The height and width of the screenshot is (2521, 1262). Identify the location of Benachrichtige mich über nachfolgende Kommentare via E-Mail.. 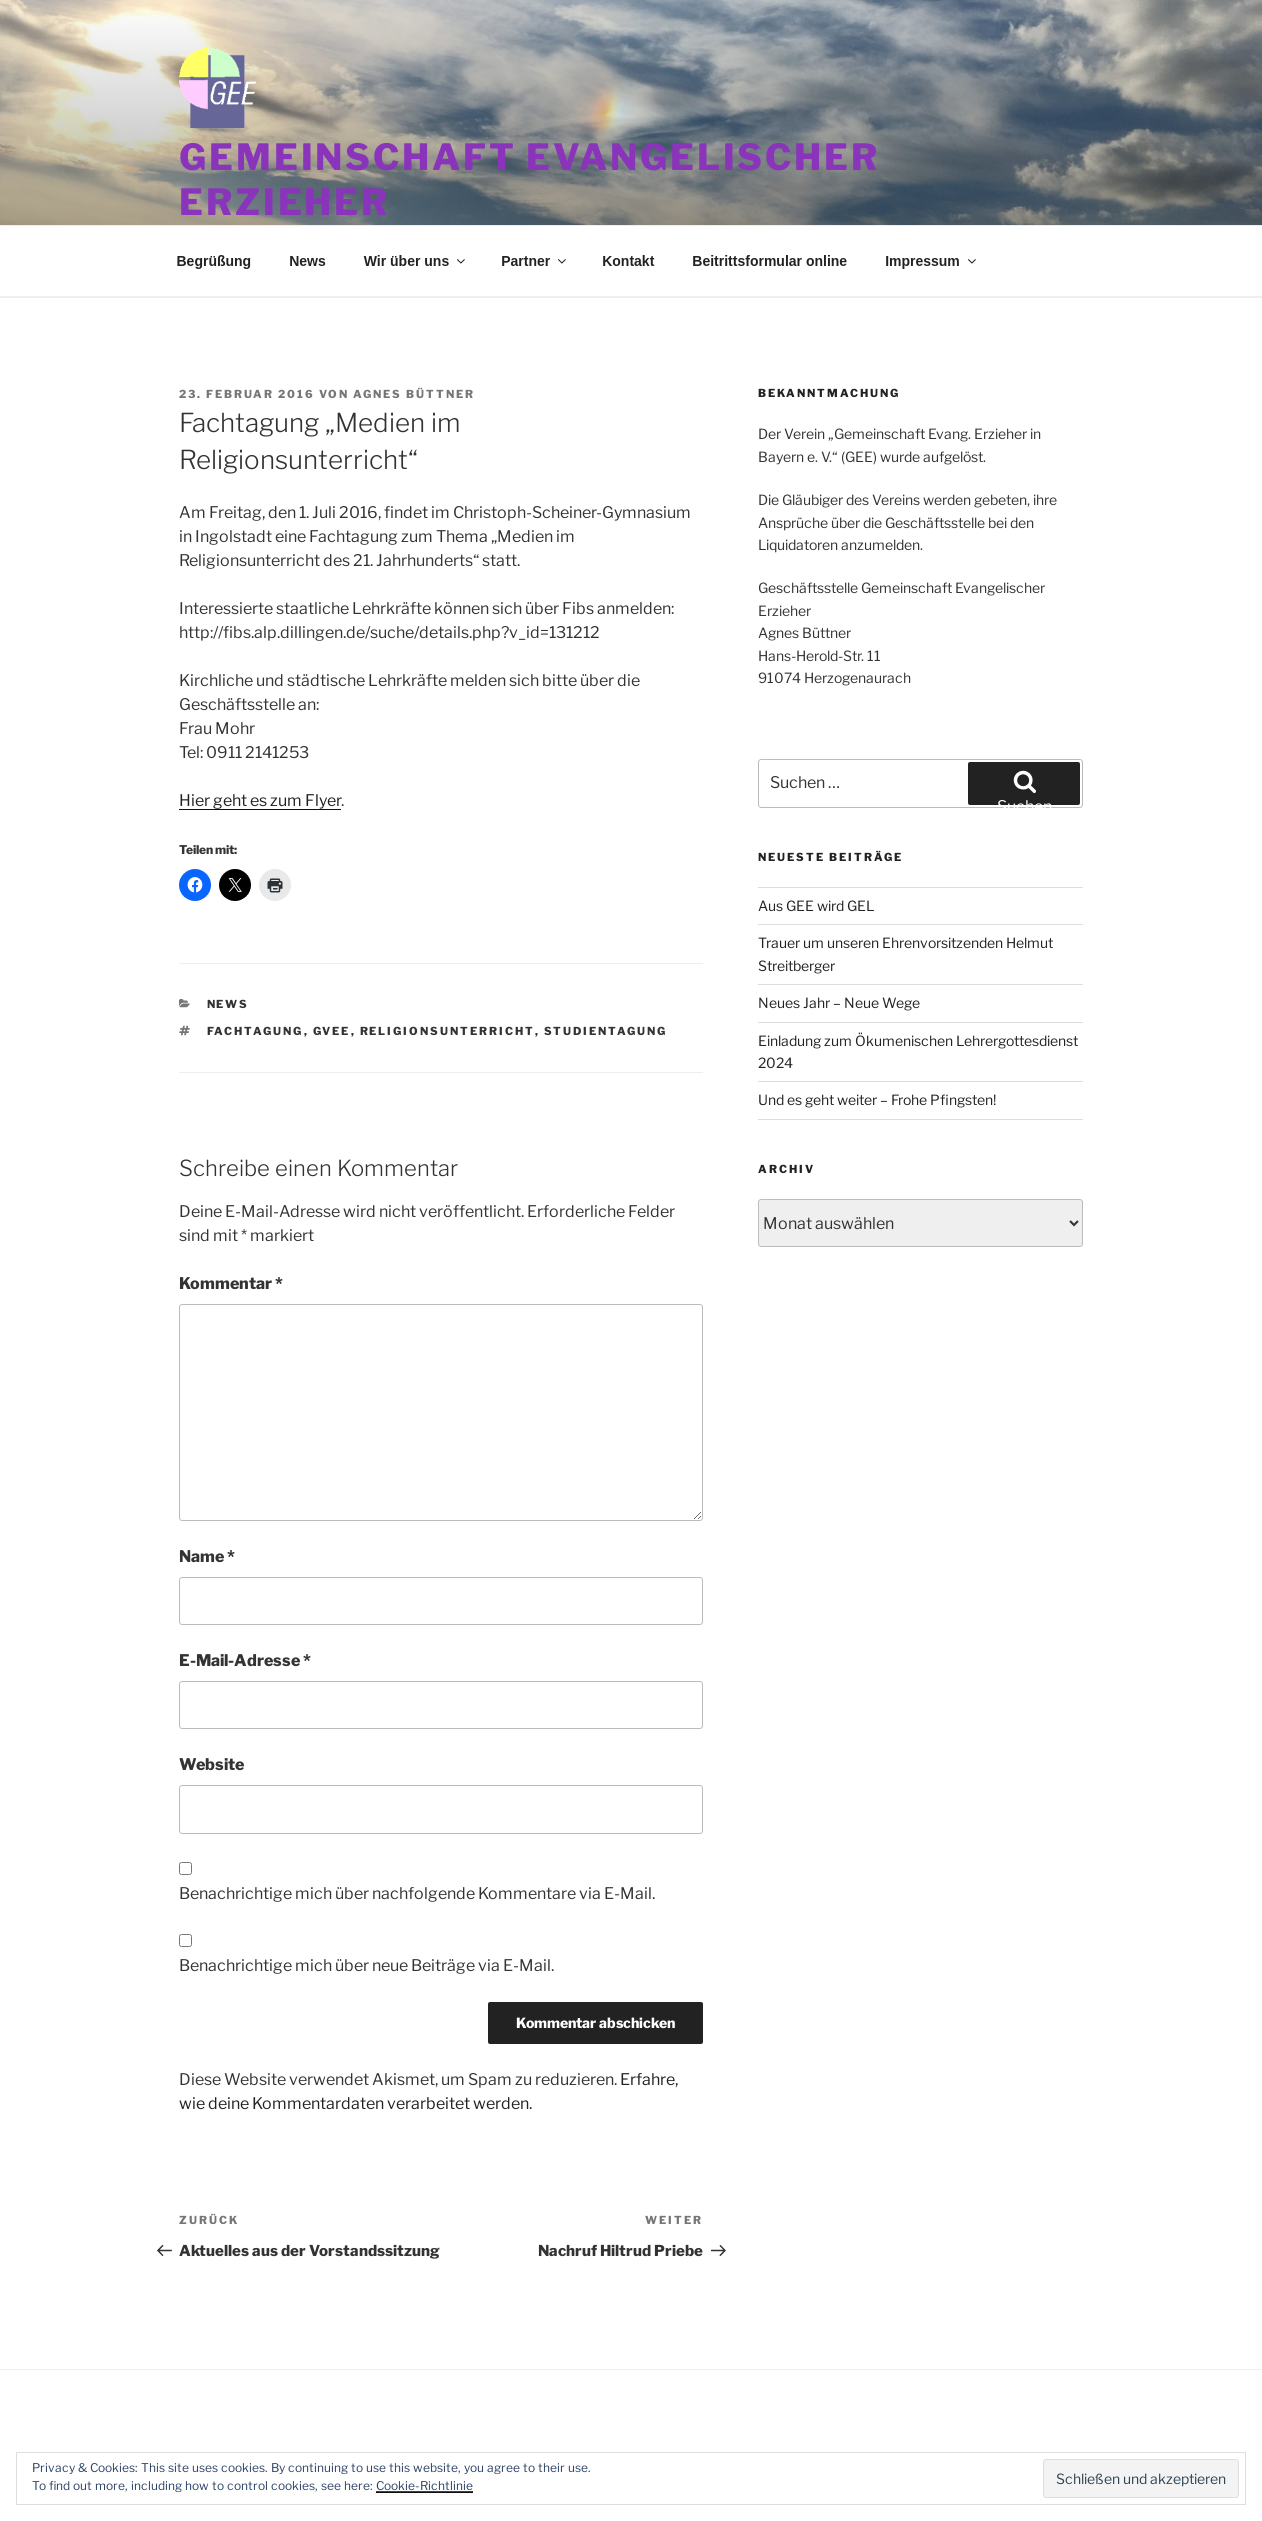
(417, 1893).